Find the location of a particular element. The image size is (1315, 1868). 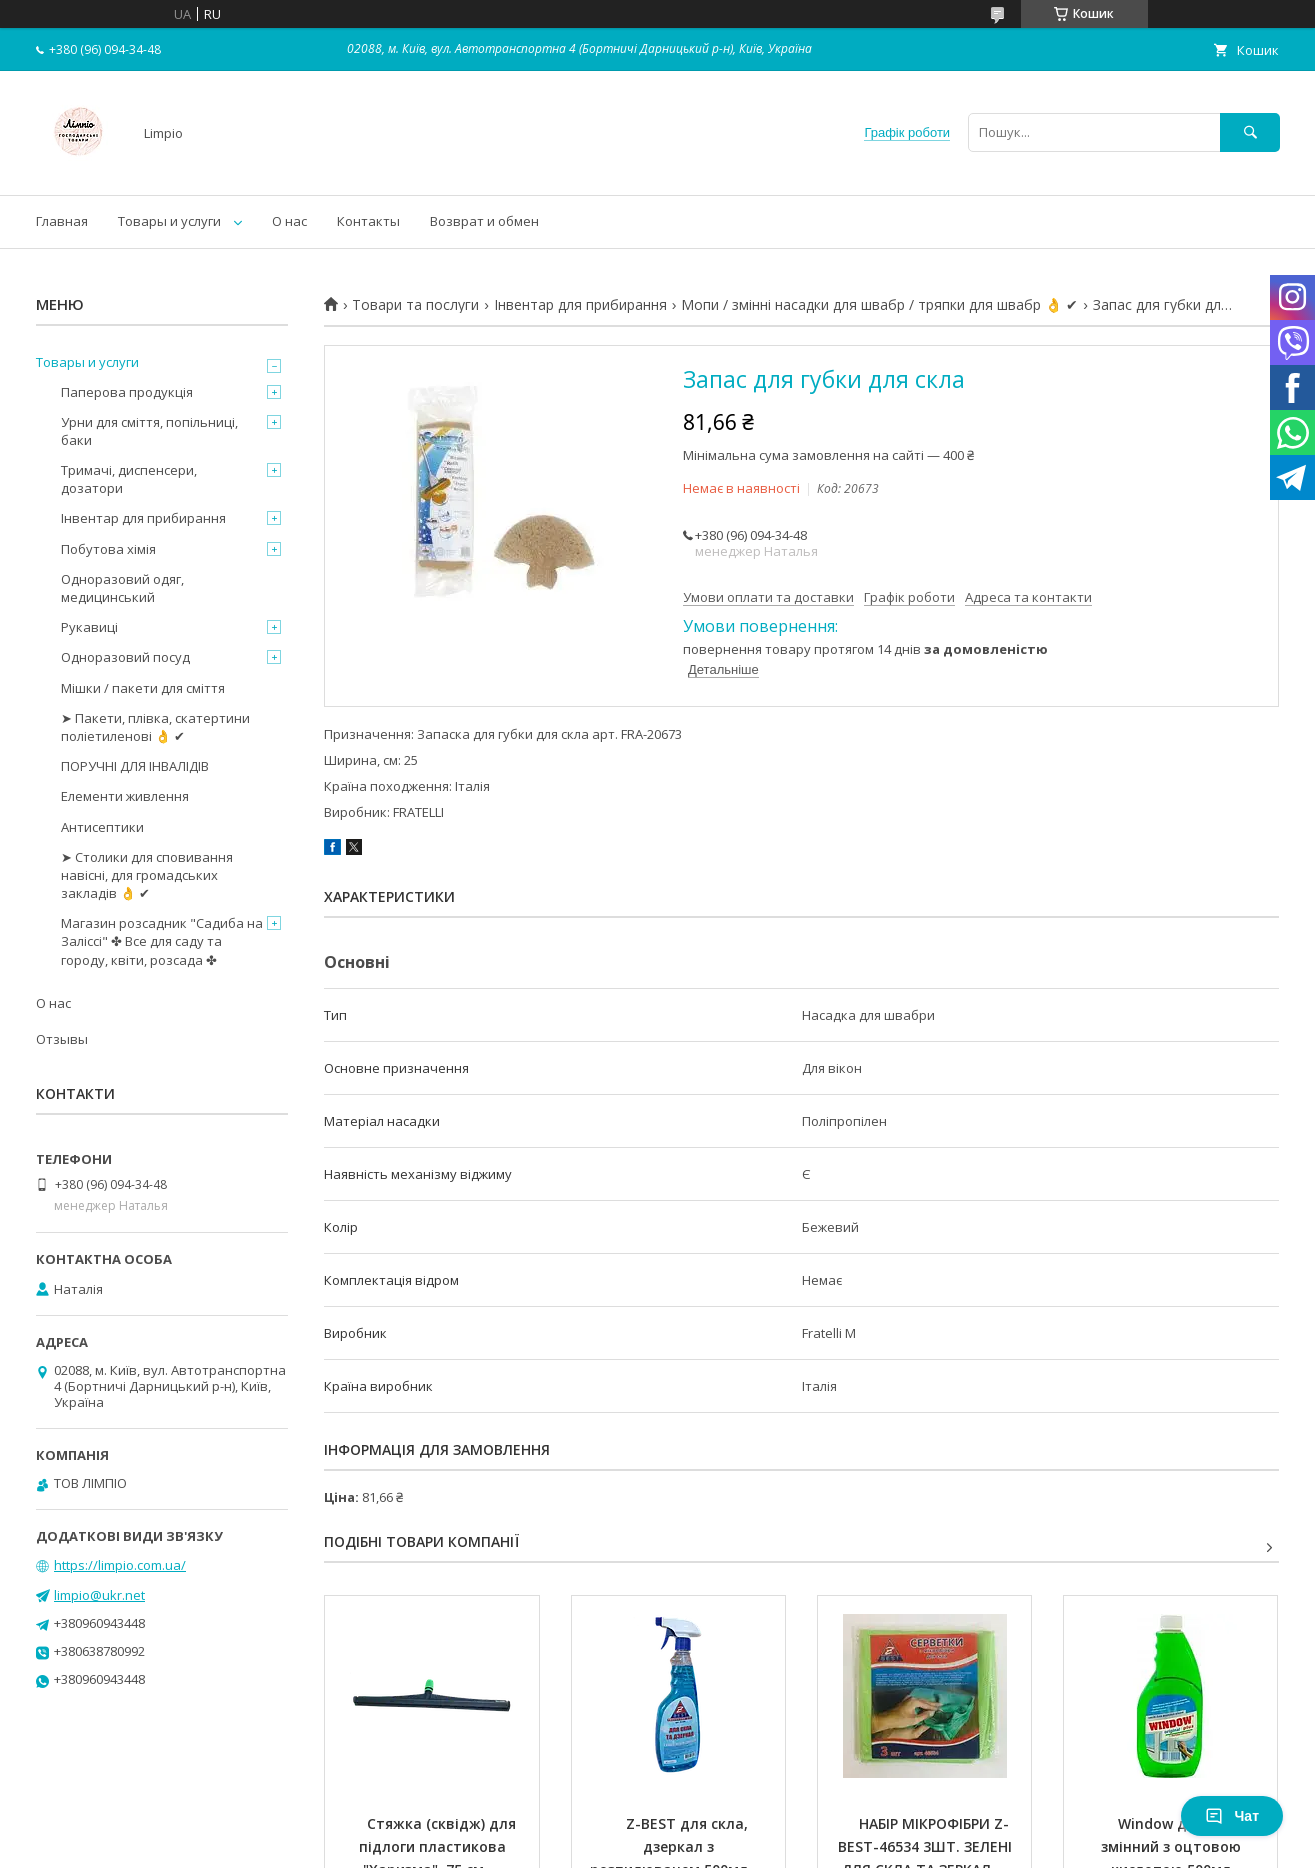

Одноразовий посуд is located at coordinates (125, 657).